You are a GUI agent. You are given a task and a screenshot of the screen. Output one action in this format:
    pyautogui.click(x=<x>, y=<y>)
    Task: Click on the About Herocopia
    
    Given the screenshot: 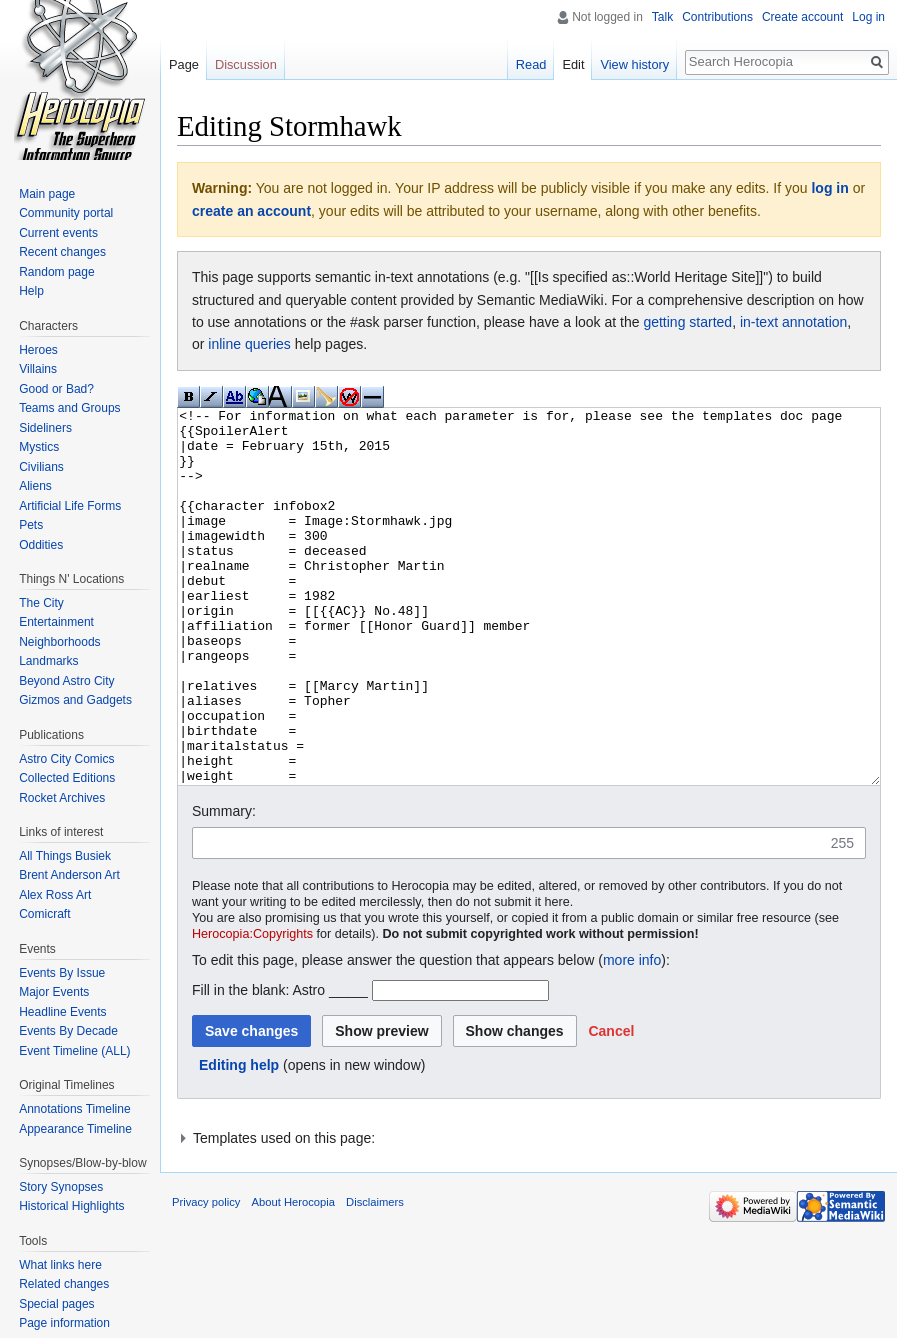 What is the action you would take?
    pyautogui.click(x=293, y=1277)
    